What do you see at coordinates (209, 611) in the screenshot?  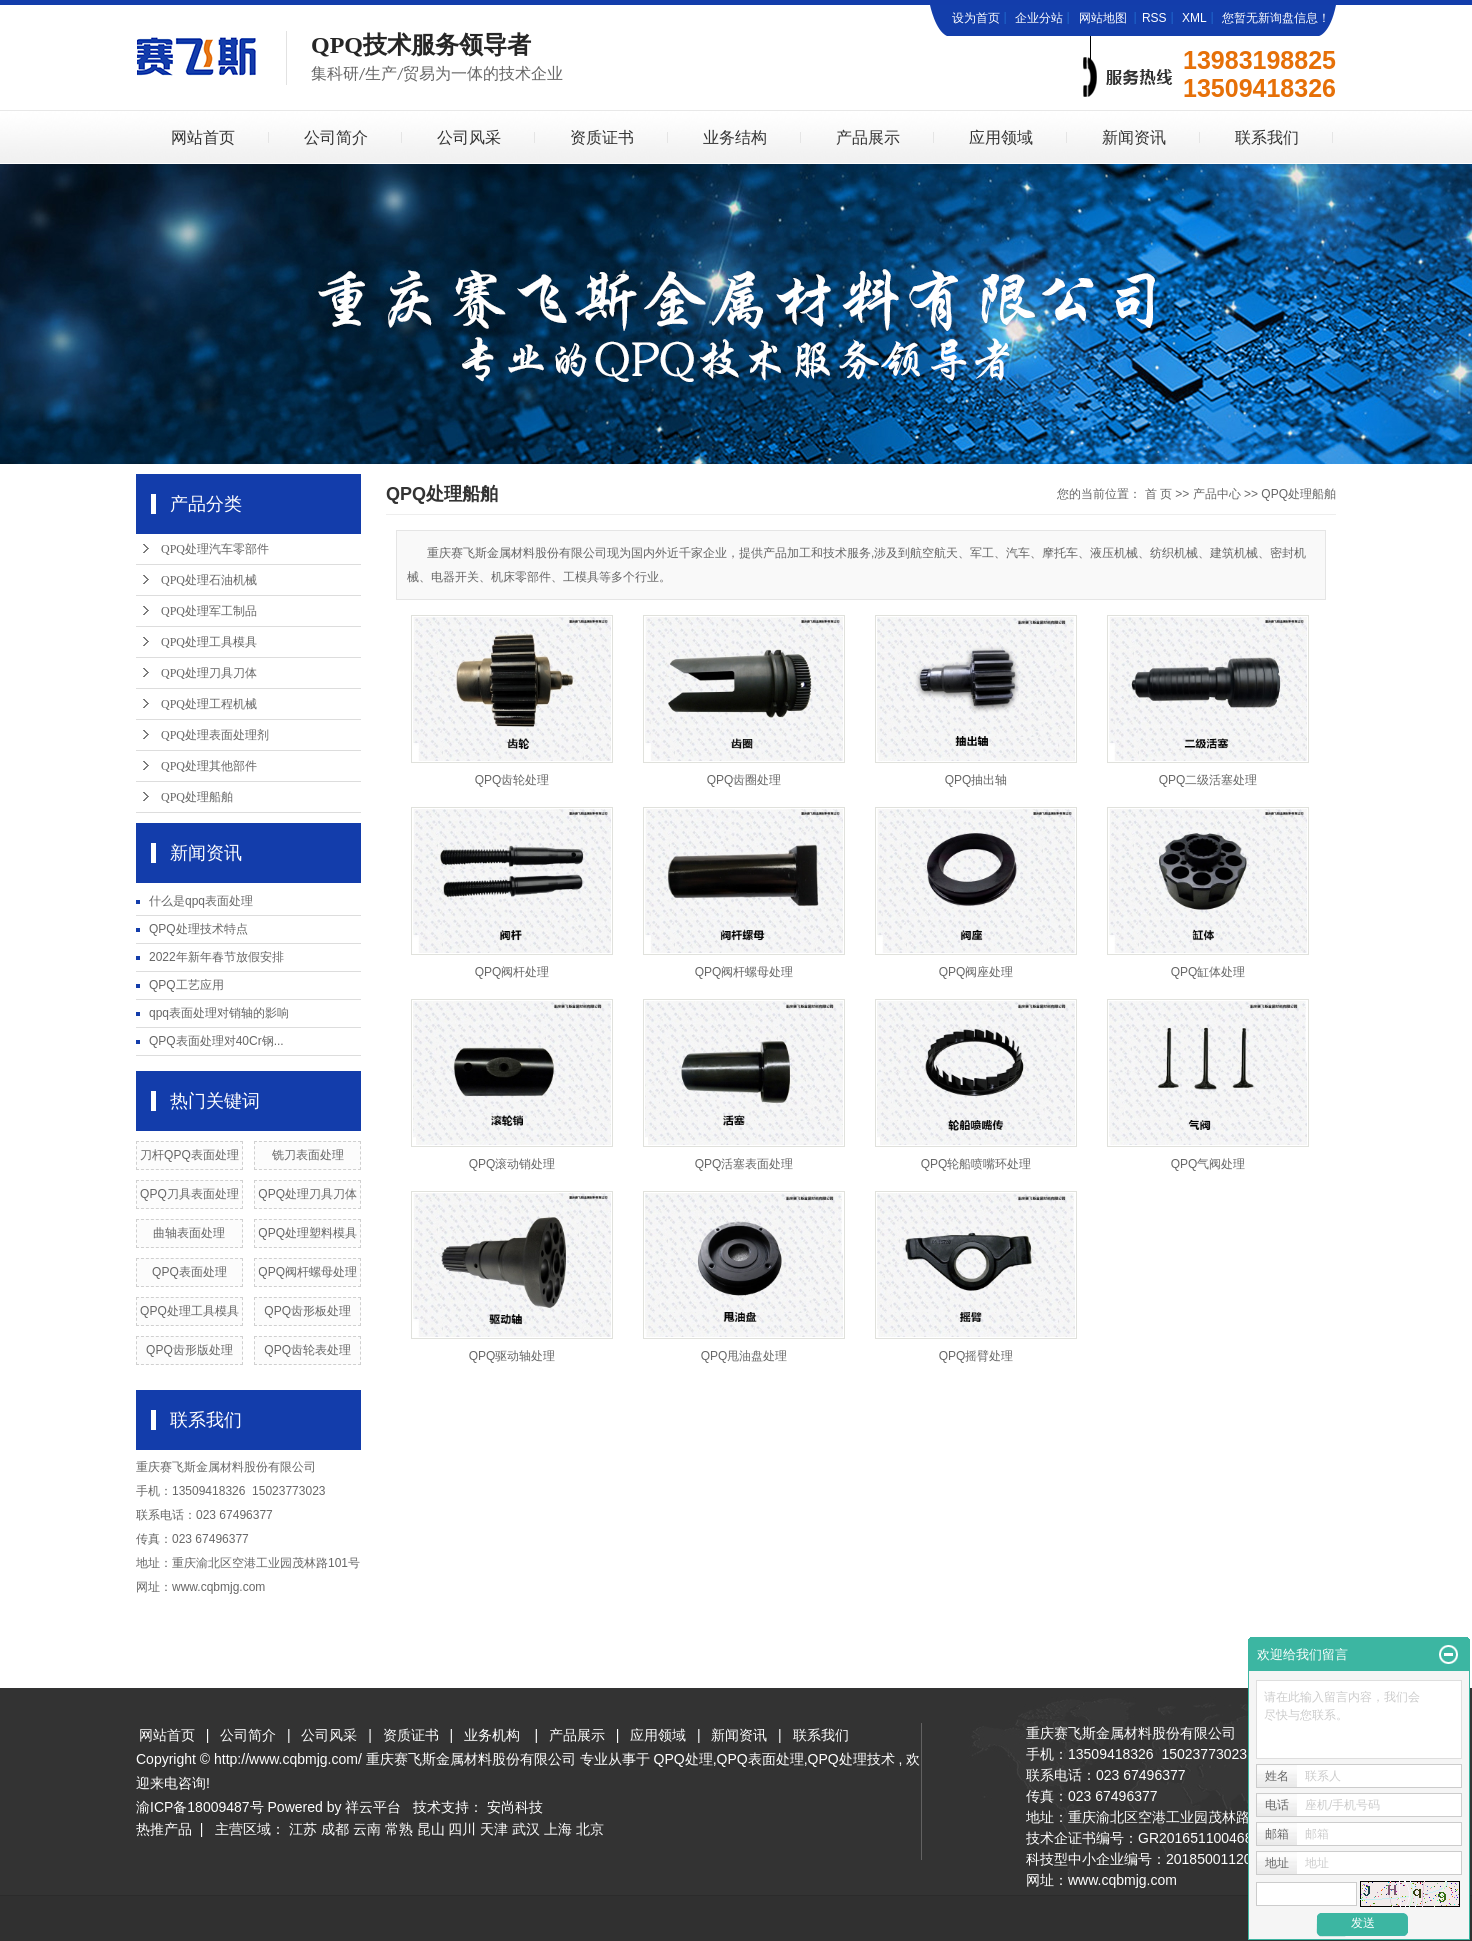 I see `QPQ处理军工制品` at bounding box center [209, 611].